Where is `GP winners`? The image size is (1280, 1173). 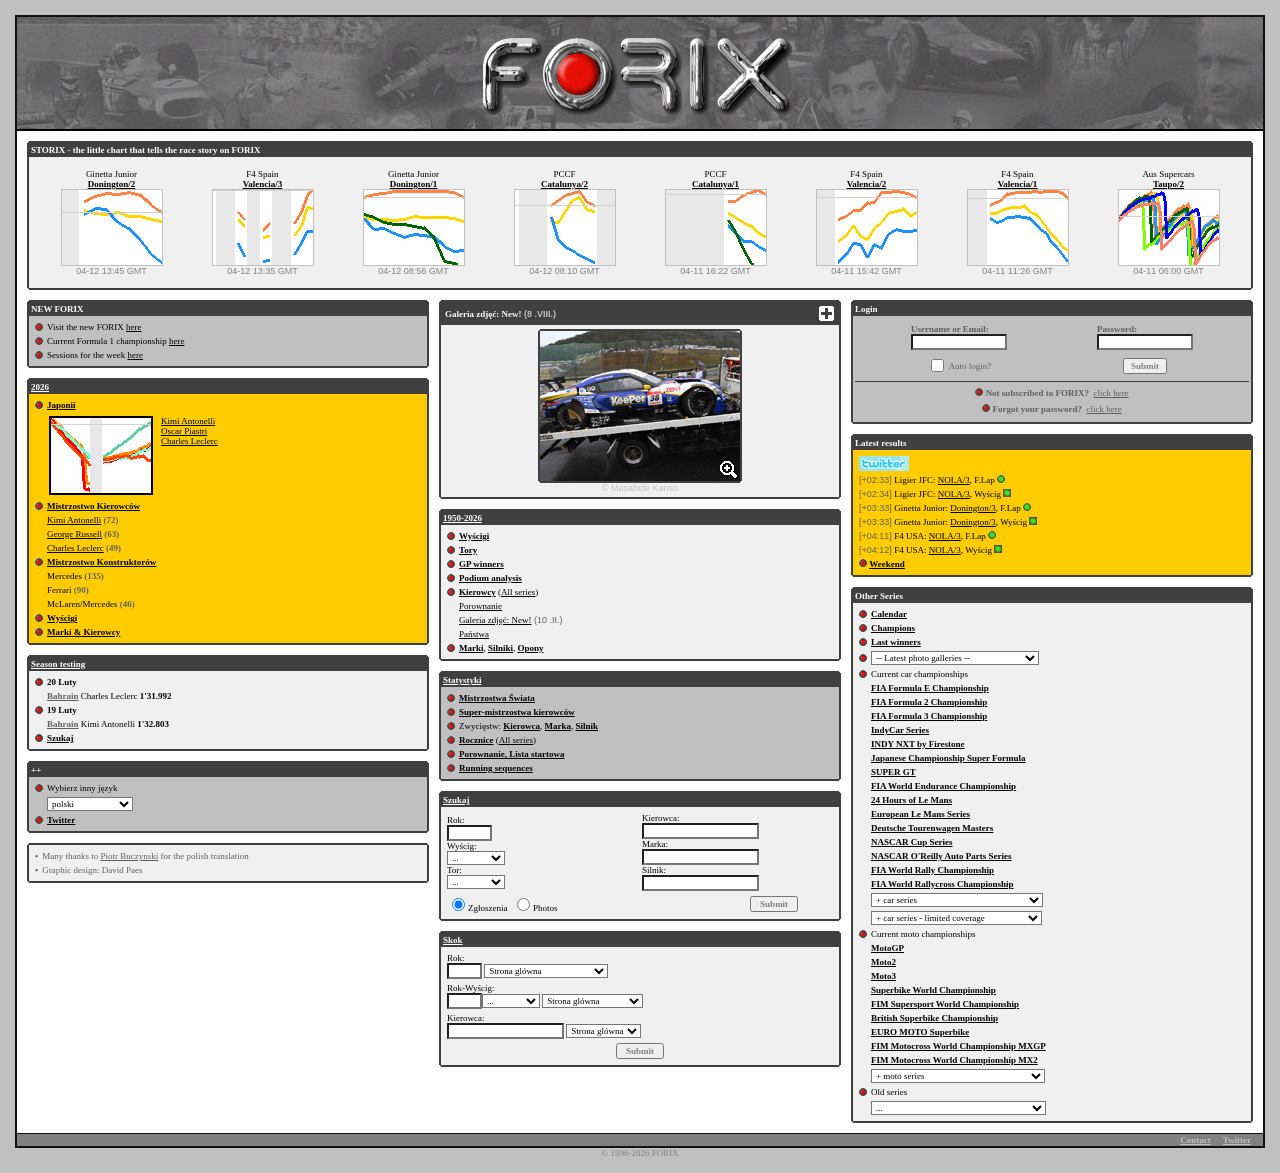 GP winners is located at coordinates (481, 564).